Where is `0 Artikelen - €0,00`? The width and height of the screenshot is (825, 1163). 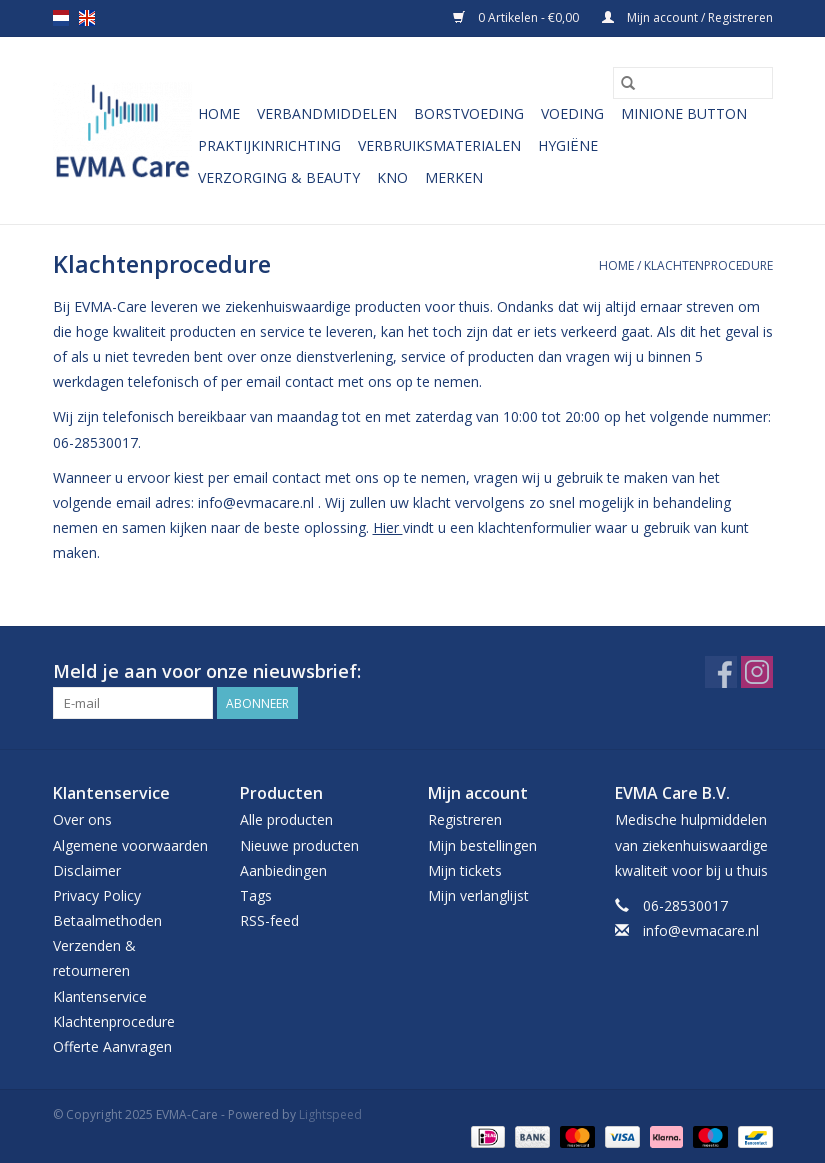 0 Artikelen - €0,00 is located at coordinates (517, 17).